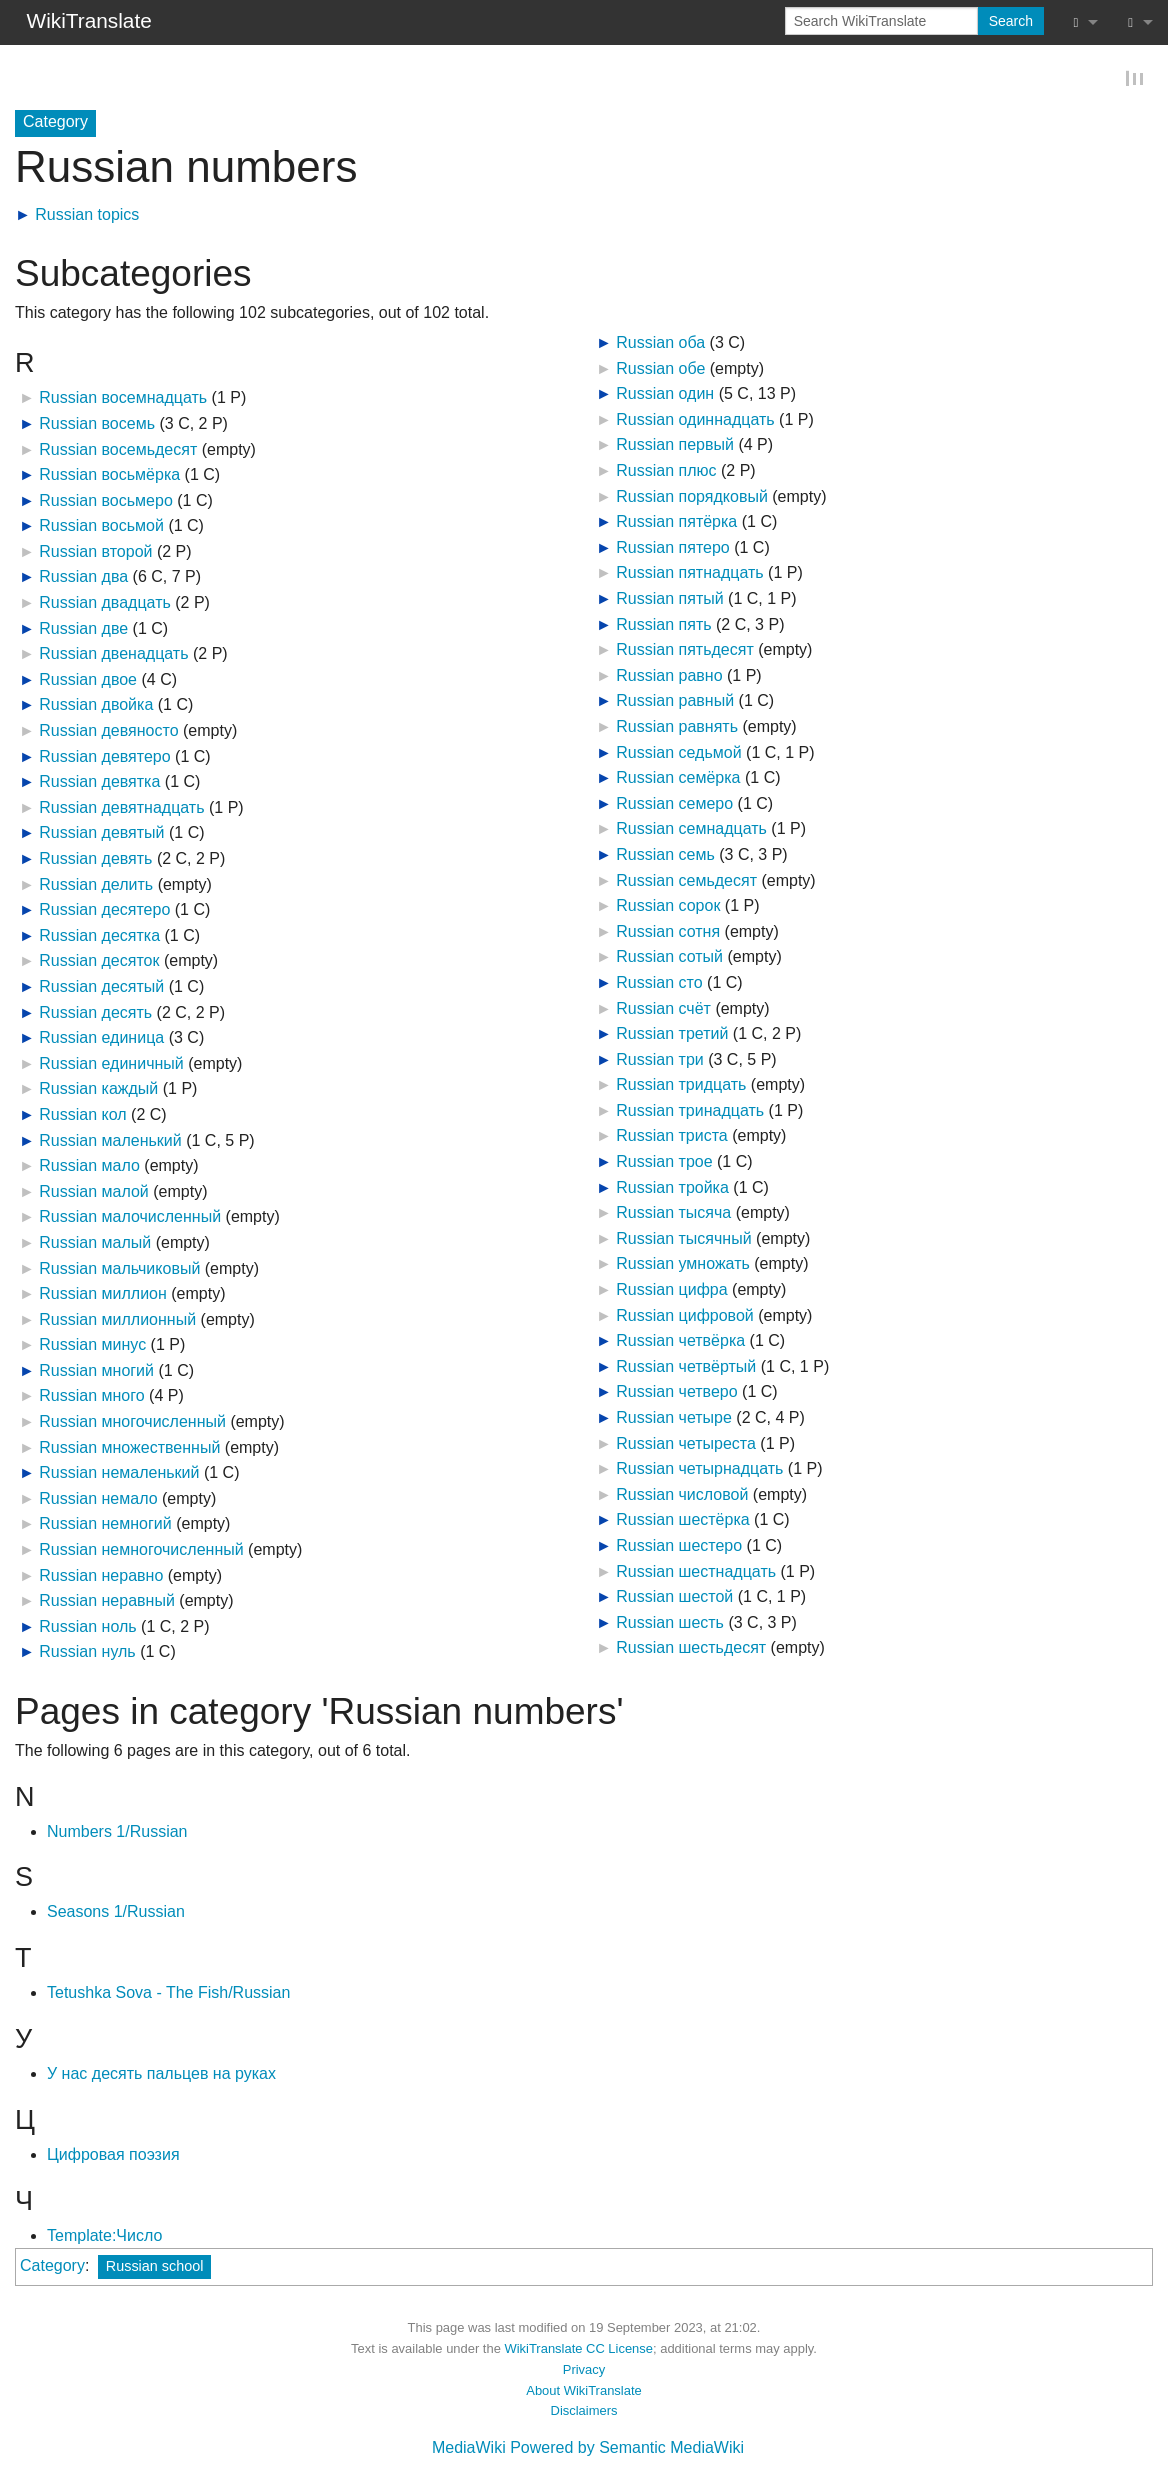 The width and height of the screenshot is (1168, 2485). I want to click on Russian ноль, so click(87, 1627).